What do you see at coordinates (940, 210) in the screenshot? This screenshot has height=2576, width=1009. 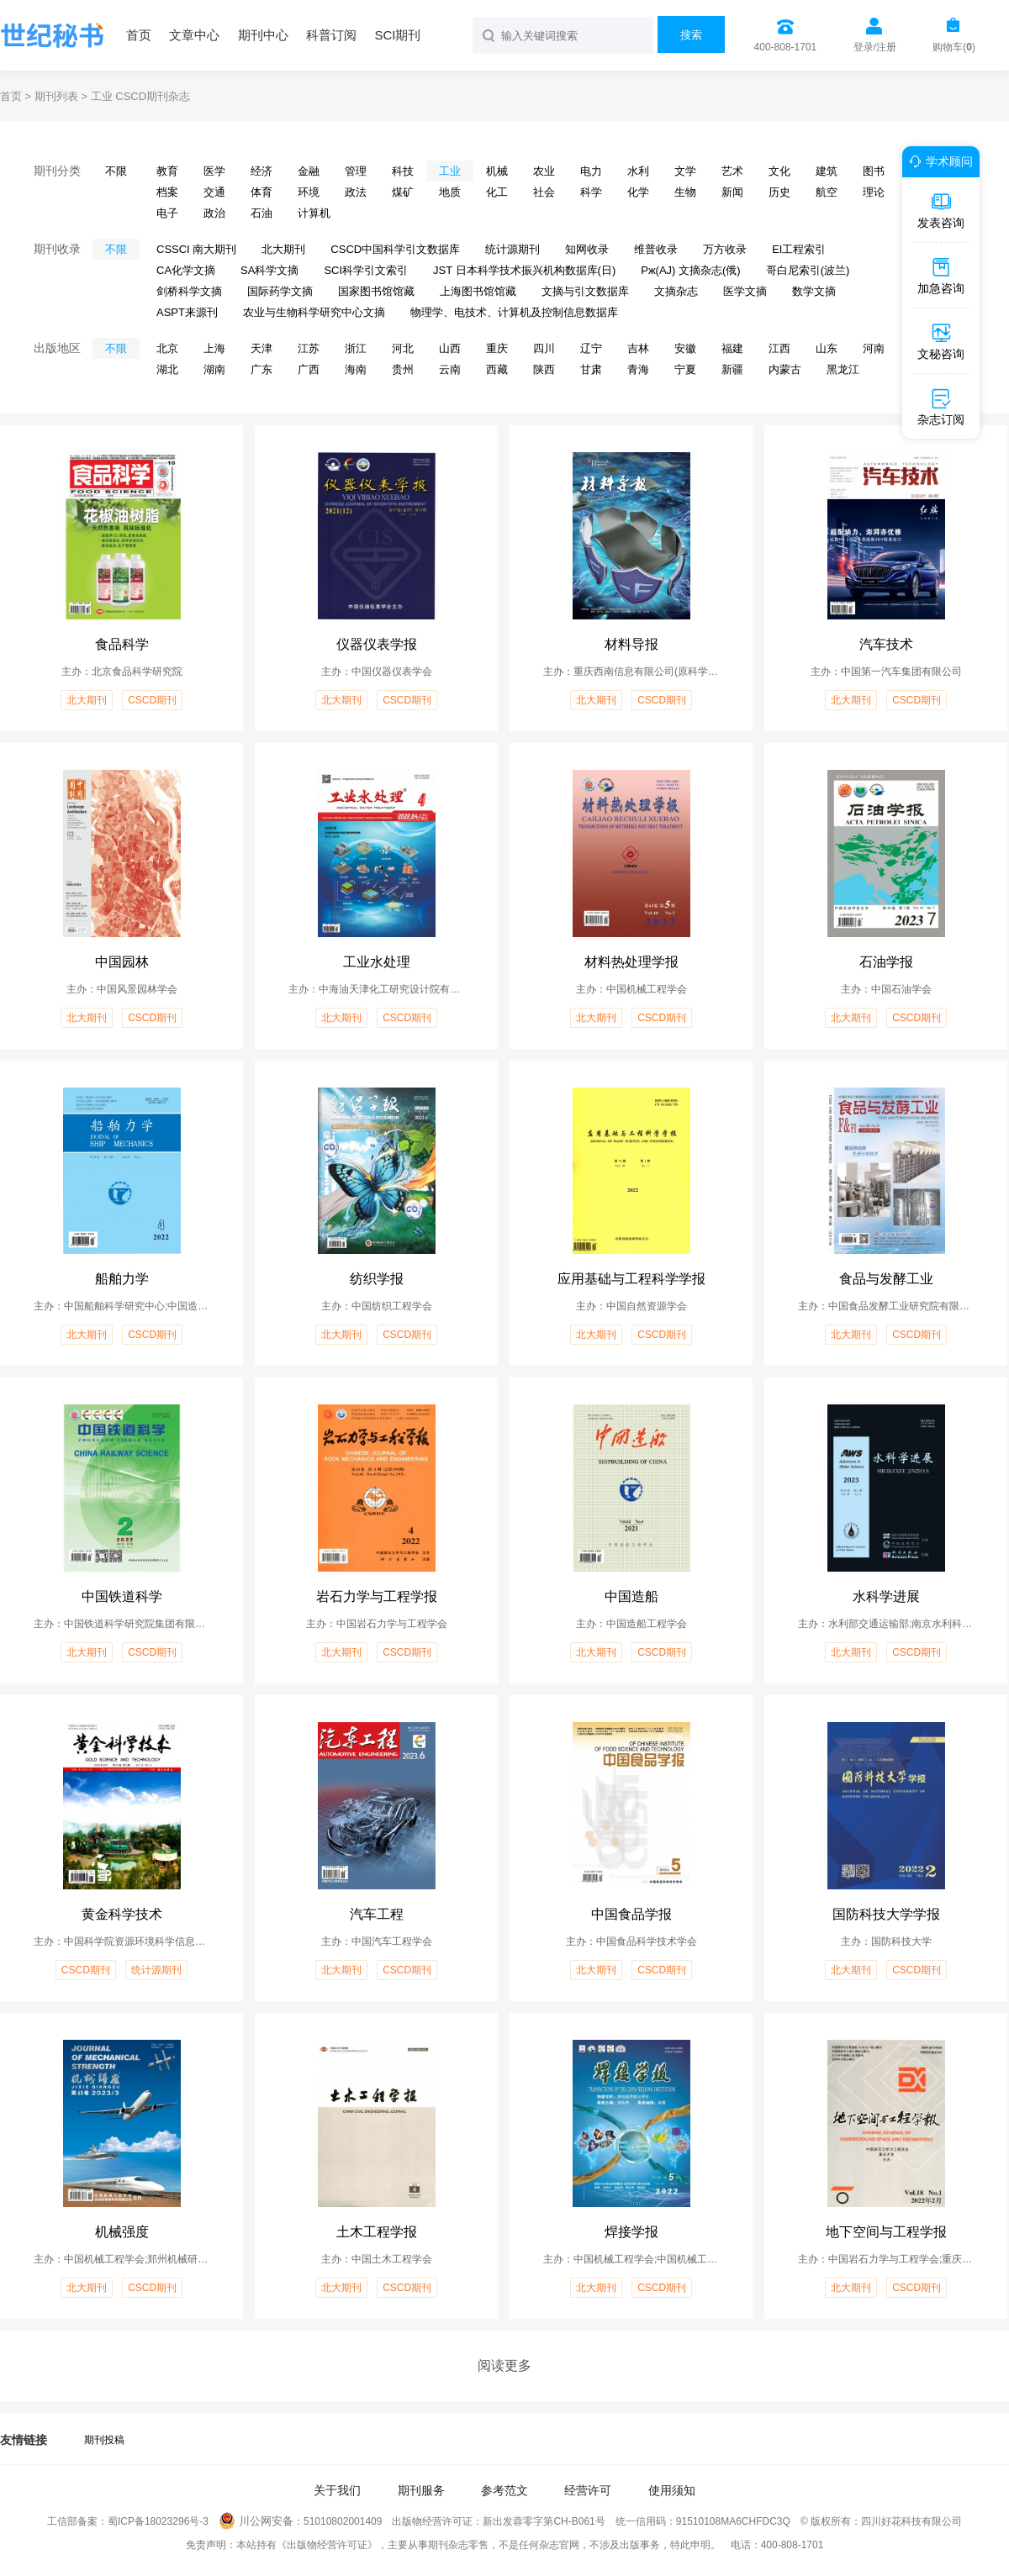 I see `发表咨询` at bounding box center [940, 210].